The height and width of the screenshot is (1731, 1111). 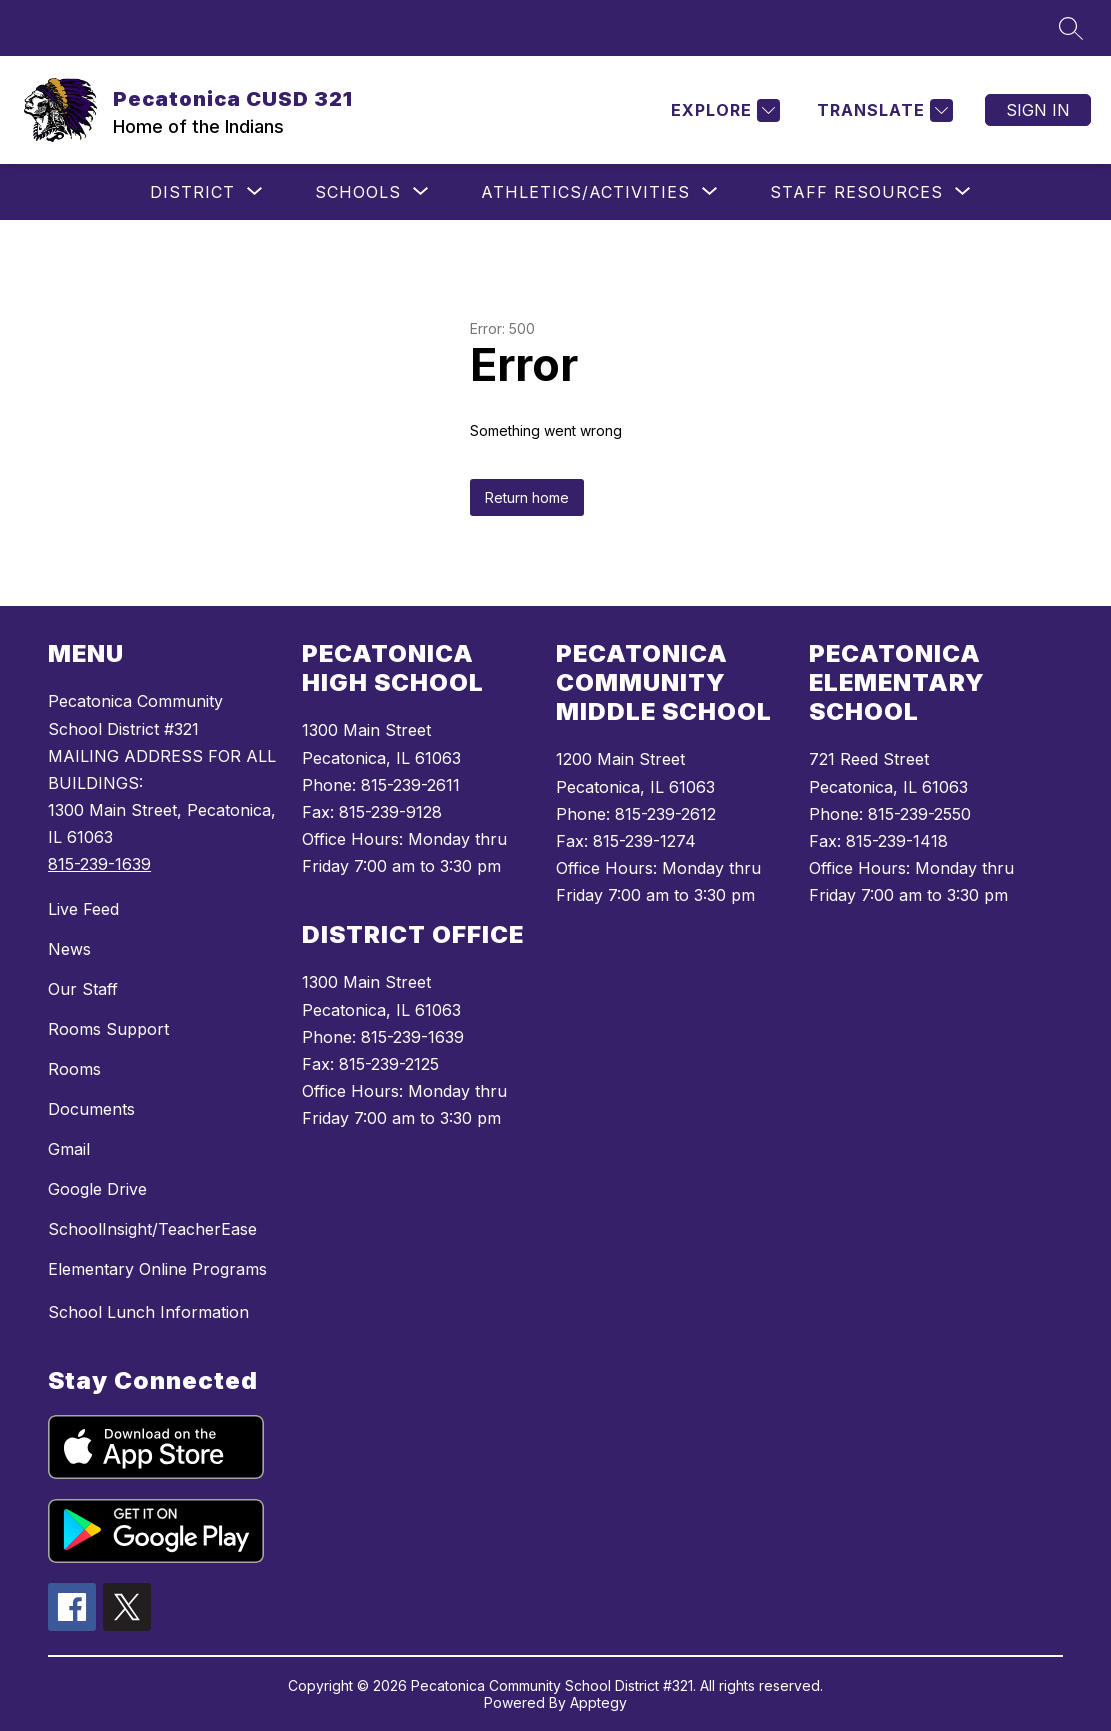 I want to click on Return home, so click(x=527, y=497).